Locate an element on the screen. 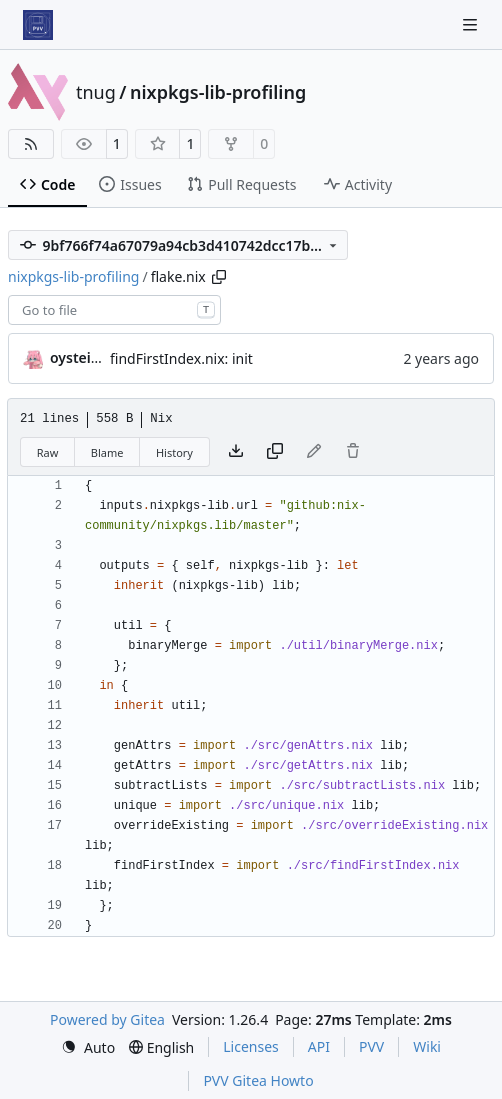 The image size is (502, 1099). [combobox] is located at coordinates (114, 310).